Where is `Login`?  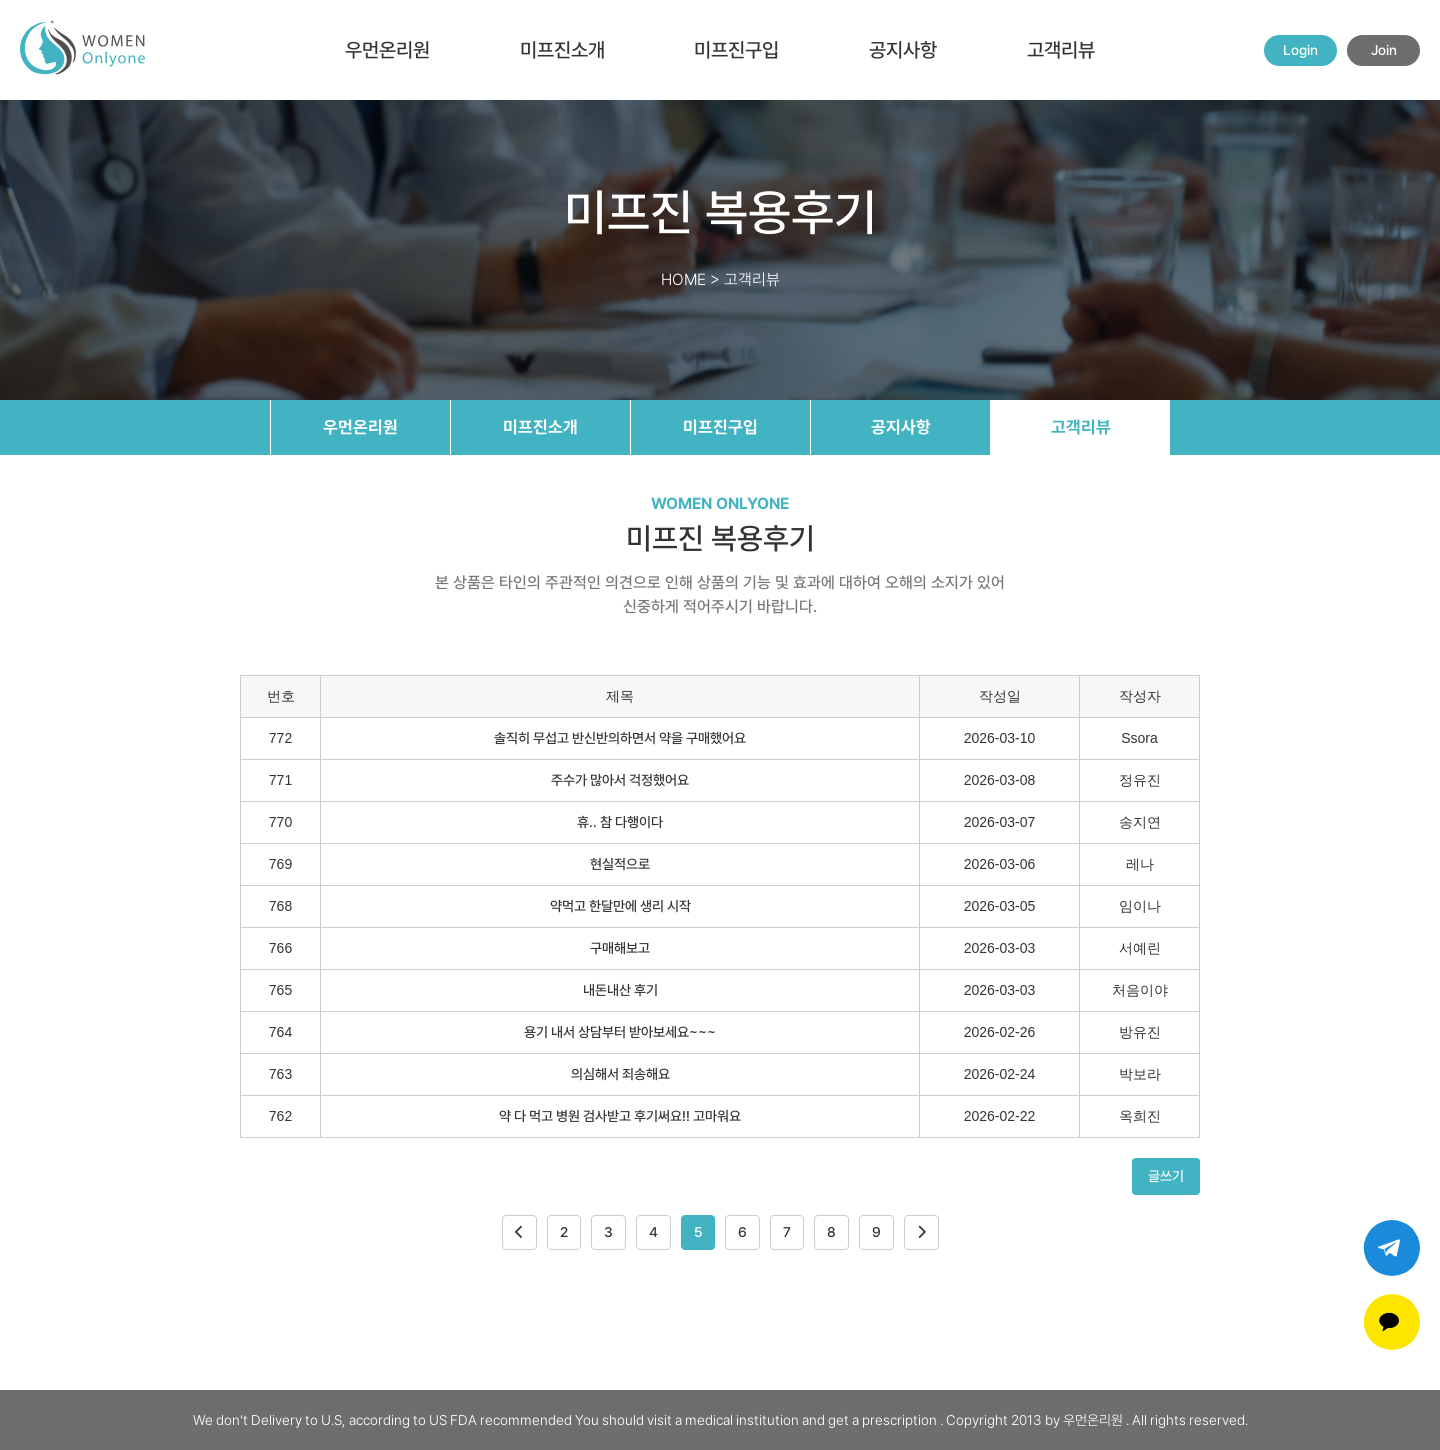 Login is located at coordinates (1300, 50).